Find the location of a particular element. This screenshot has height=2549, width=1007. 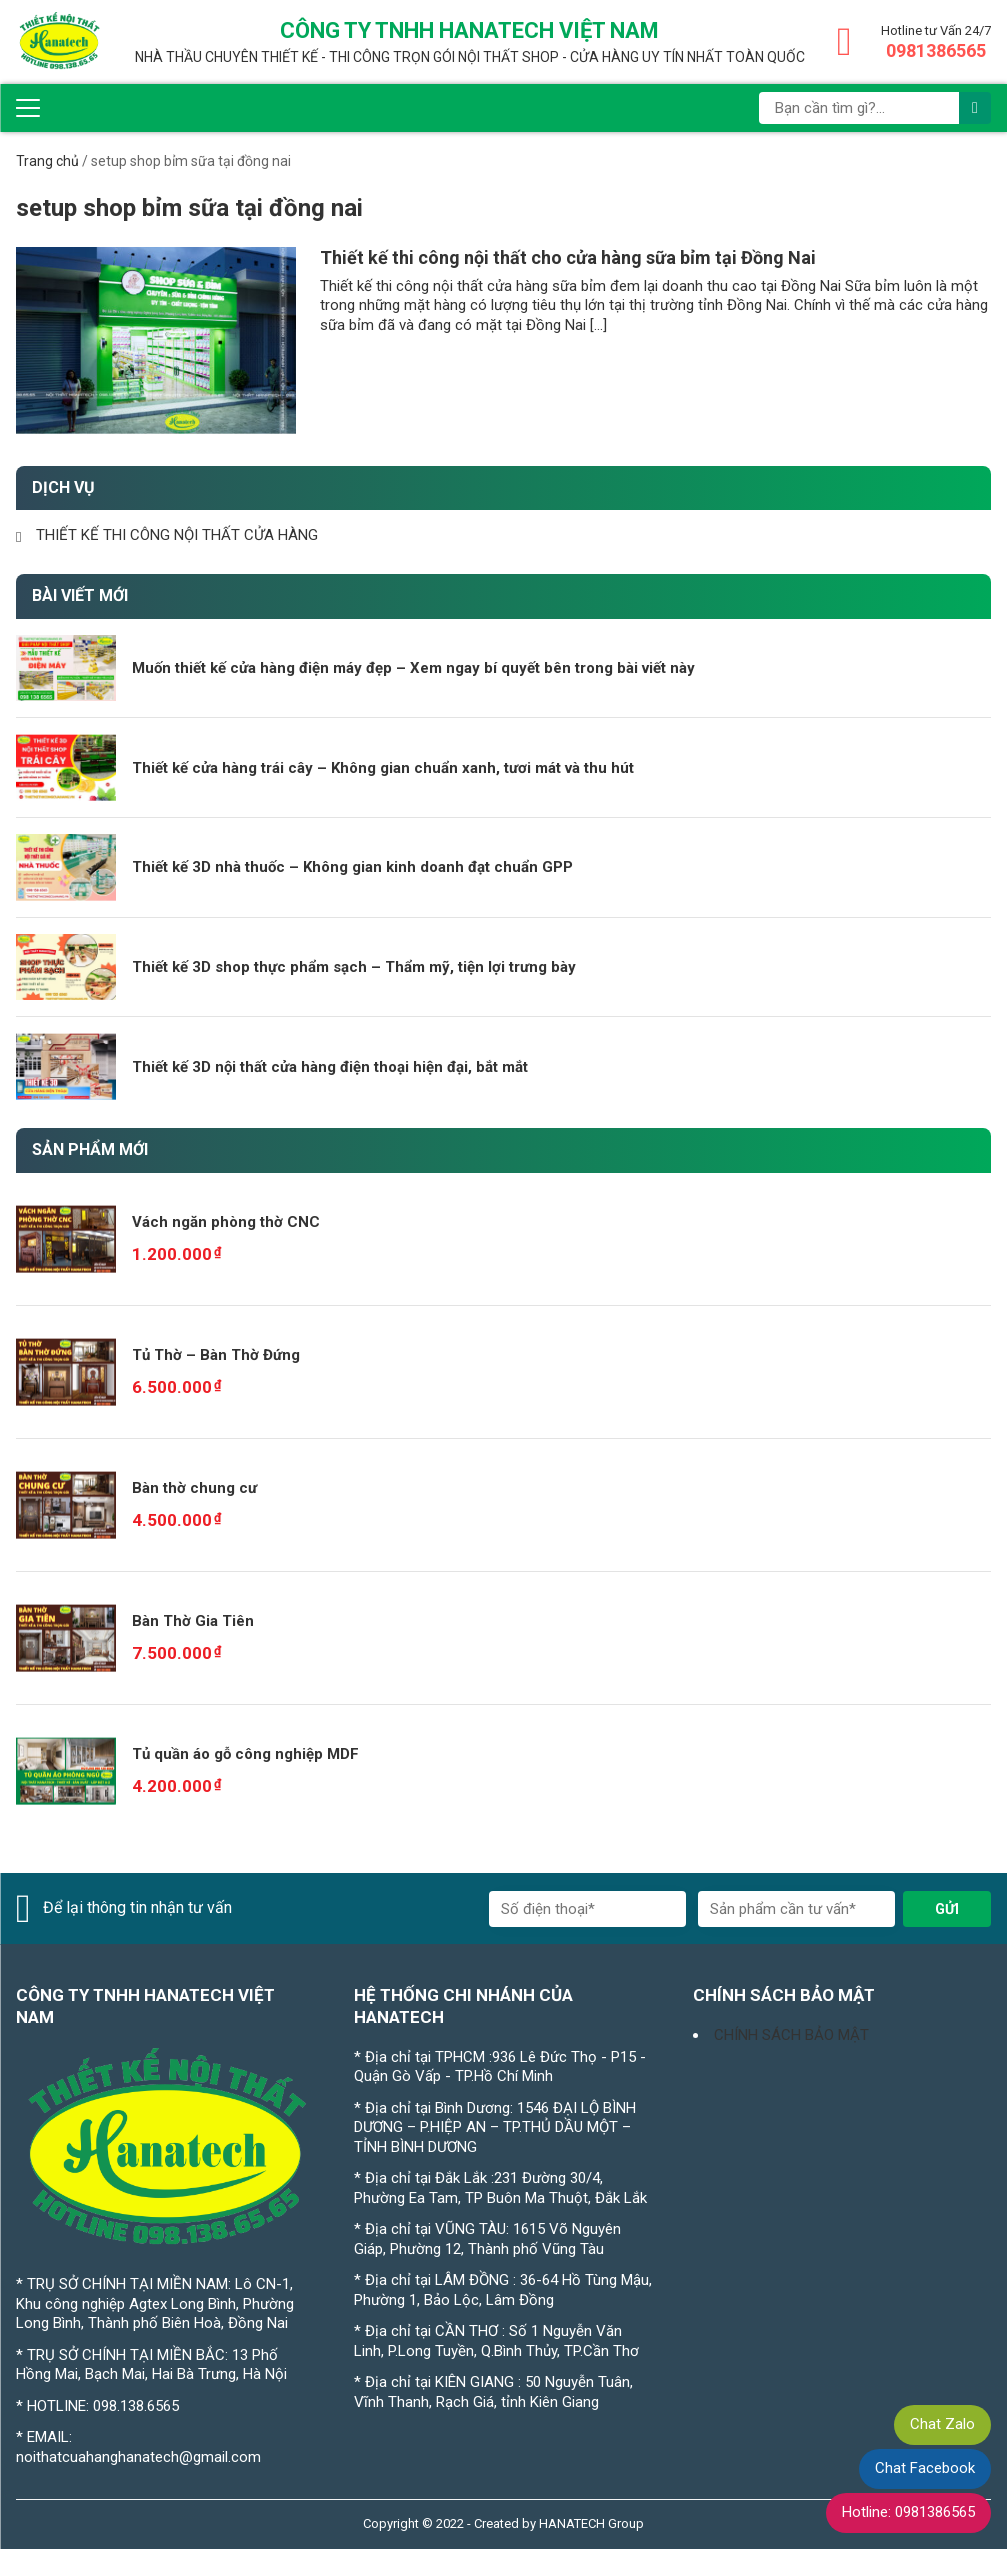

Gửi is located at coordinates (947, 1909).